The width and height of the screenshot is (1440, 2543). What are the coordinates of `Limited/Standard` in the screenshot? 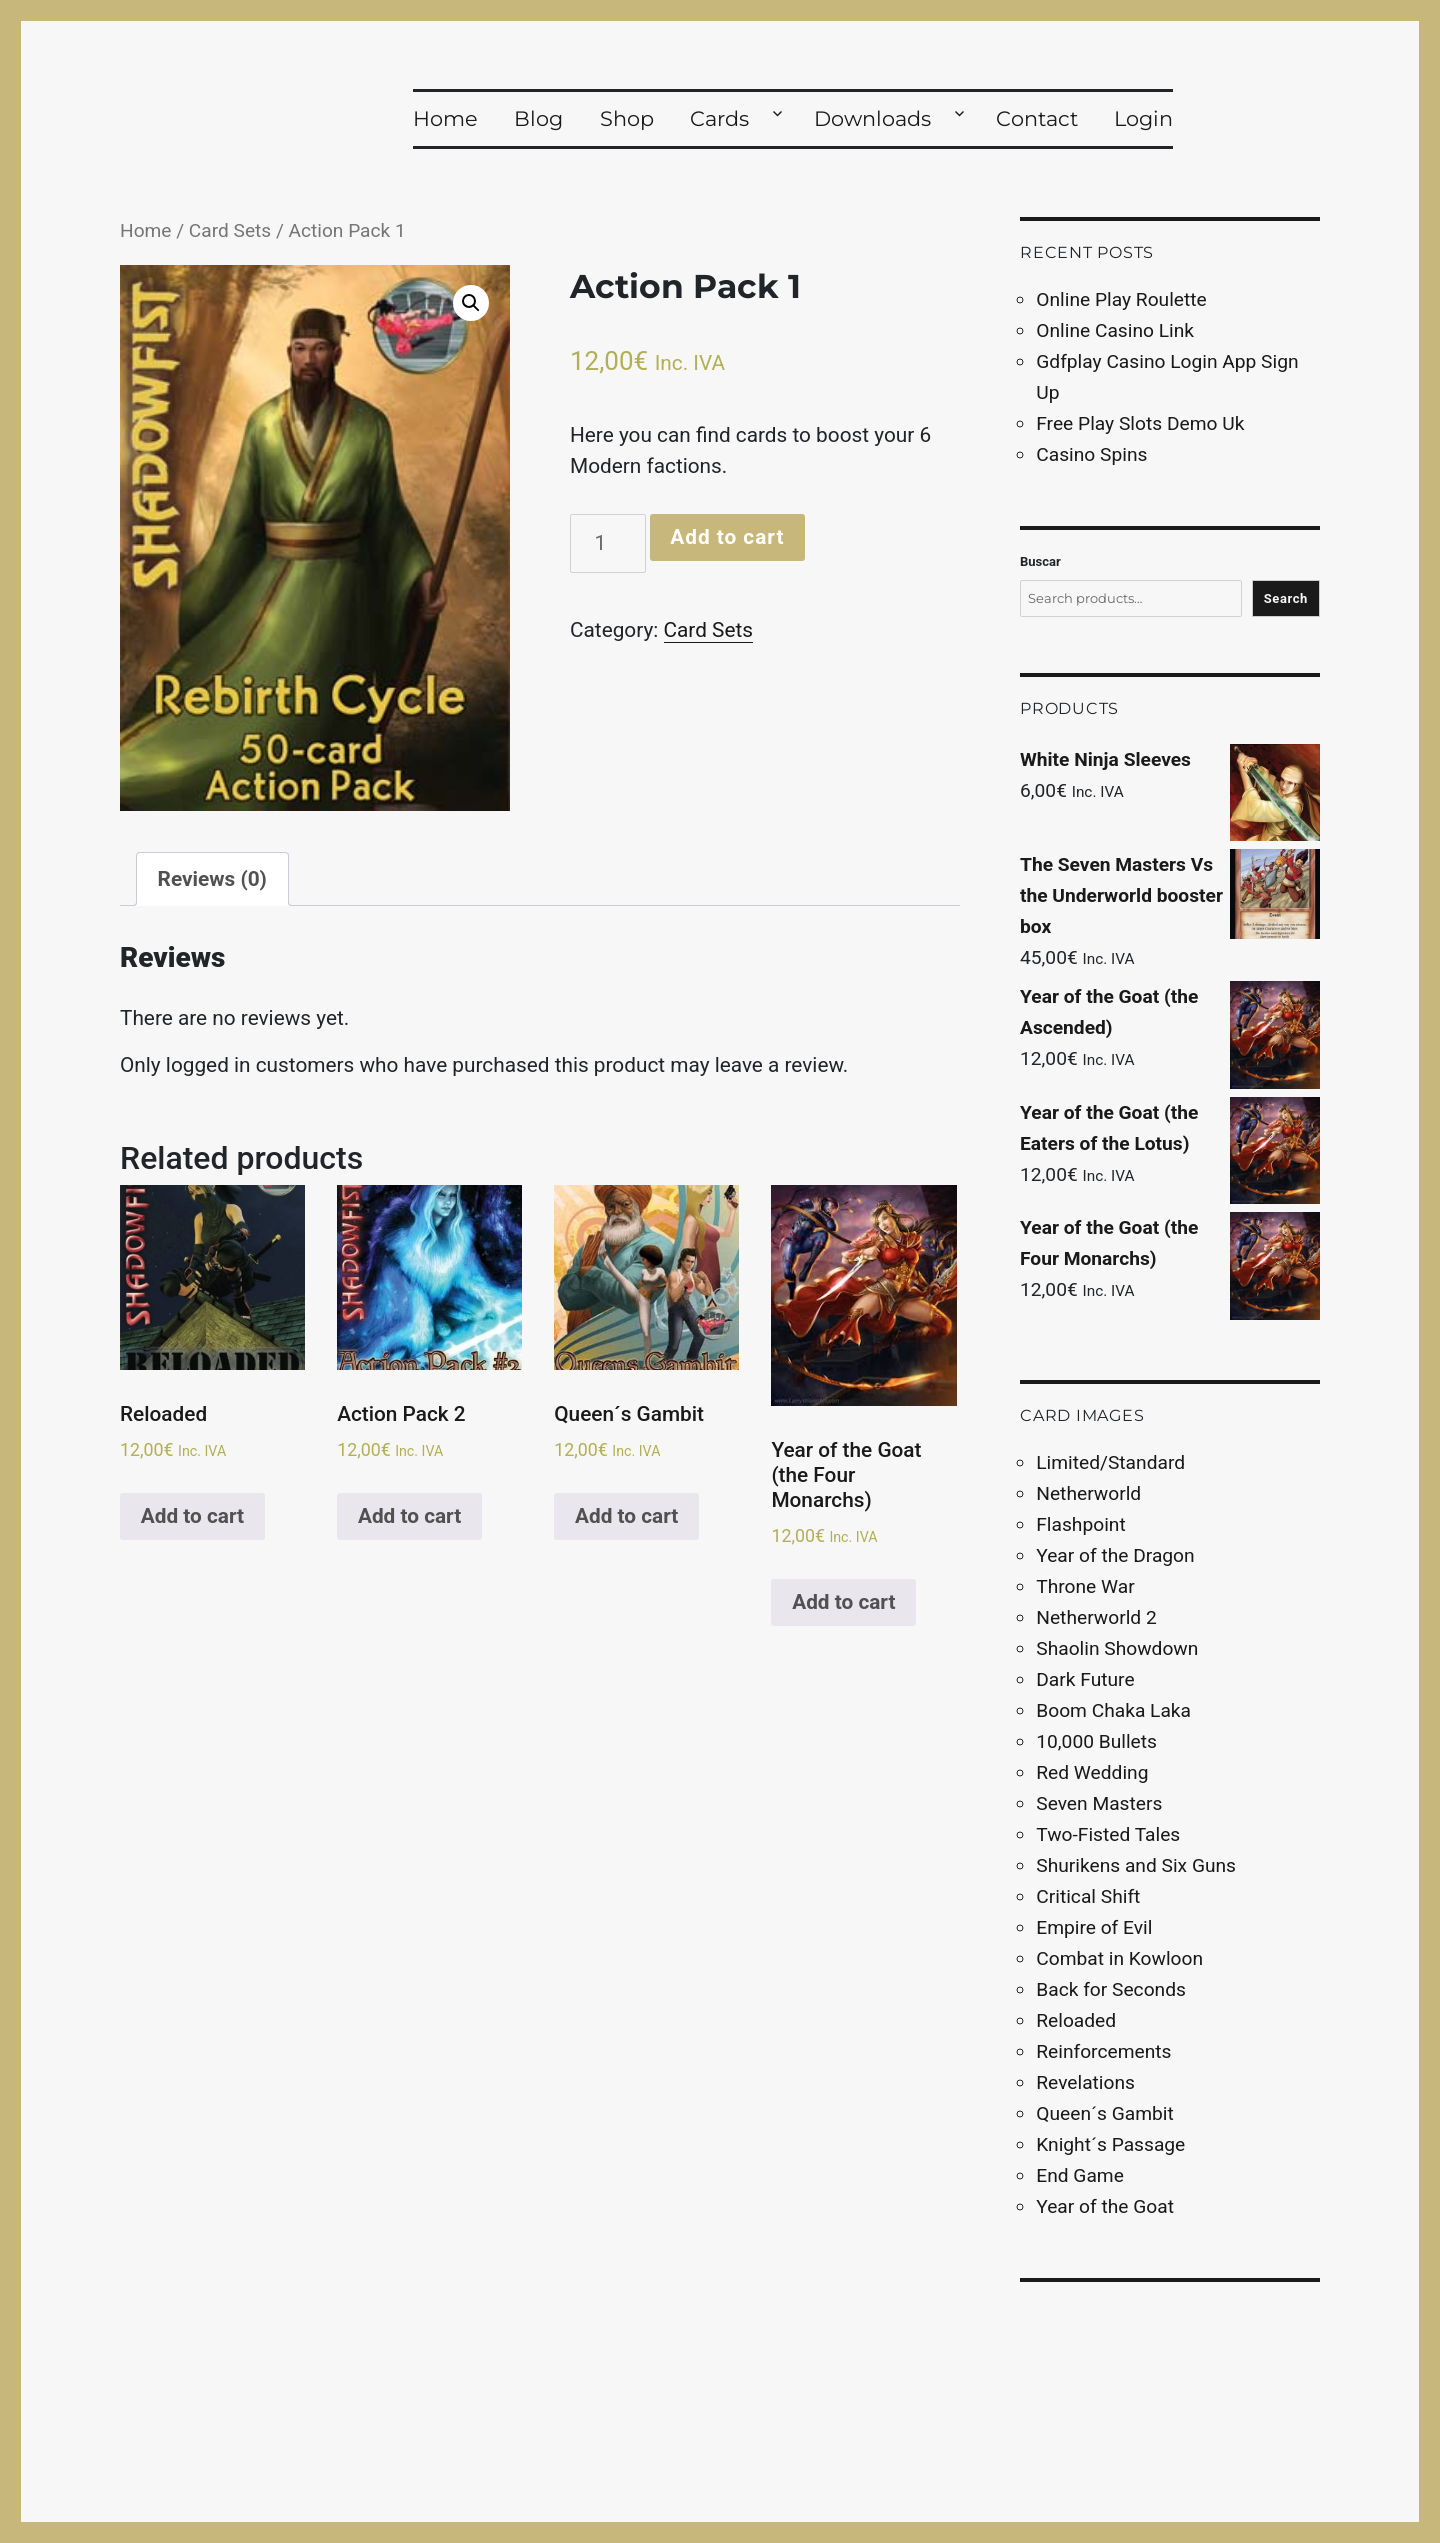 It's located at (1110, 1462).